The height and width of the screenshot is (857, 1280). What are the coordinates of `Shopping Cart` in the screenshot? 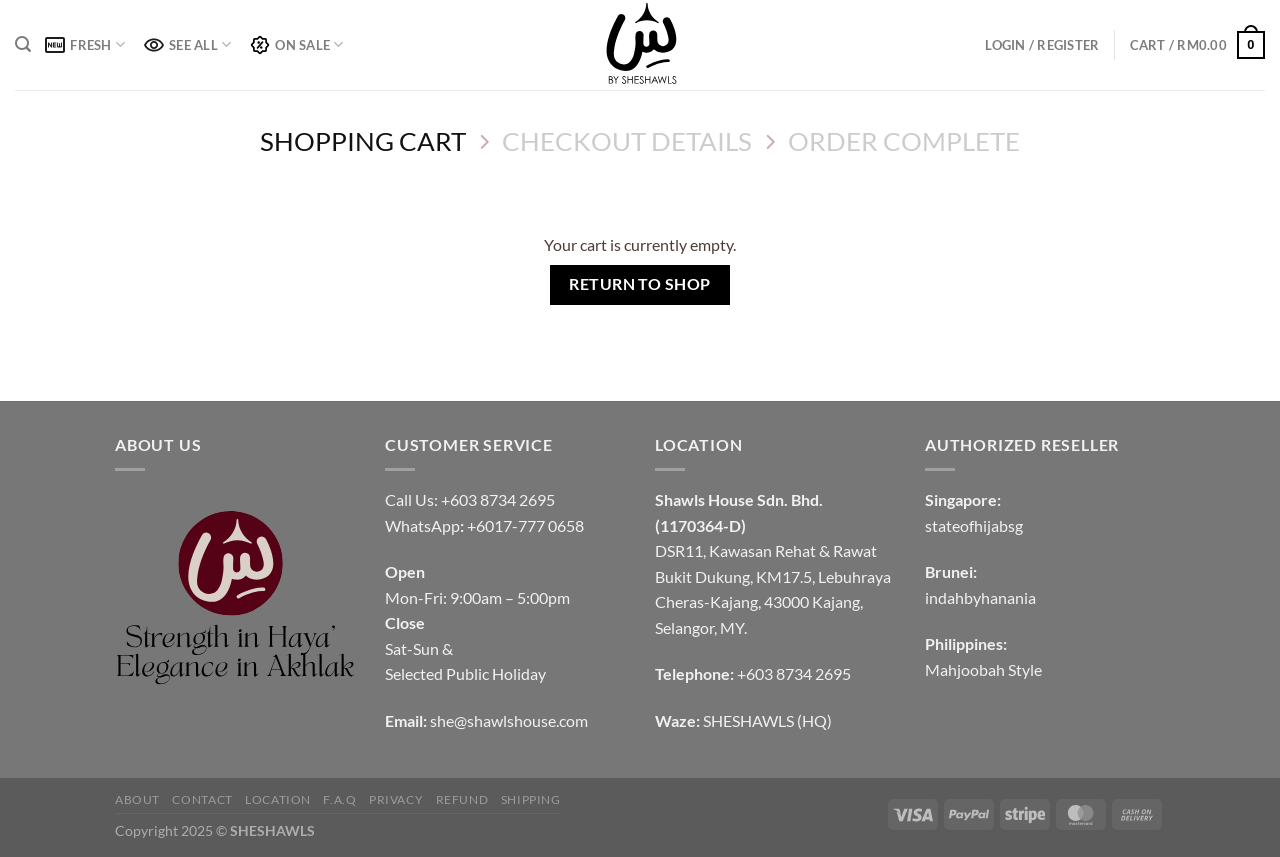 It's located at (363, 141).